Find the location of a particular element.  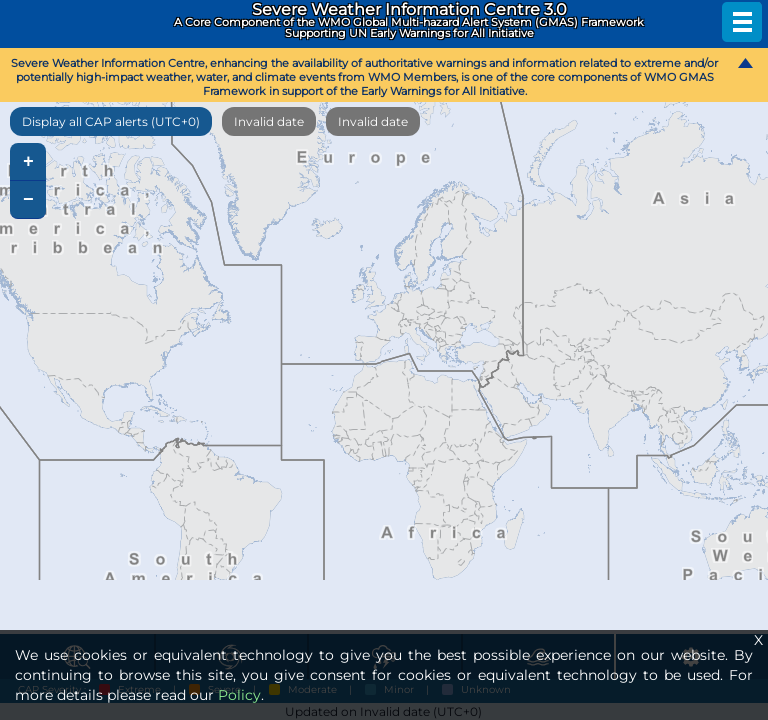

Invalid date is located at coordinates (269, 121).